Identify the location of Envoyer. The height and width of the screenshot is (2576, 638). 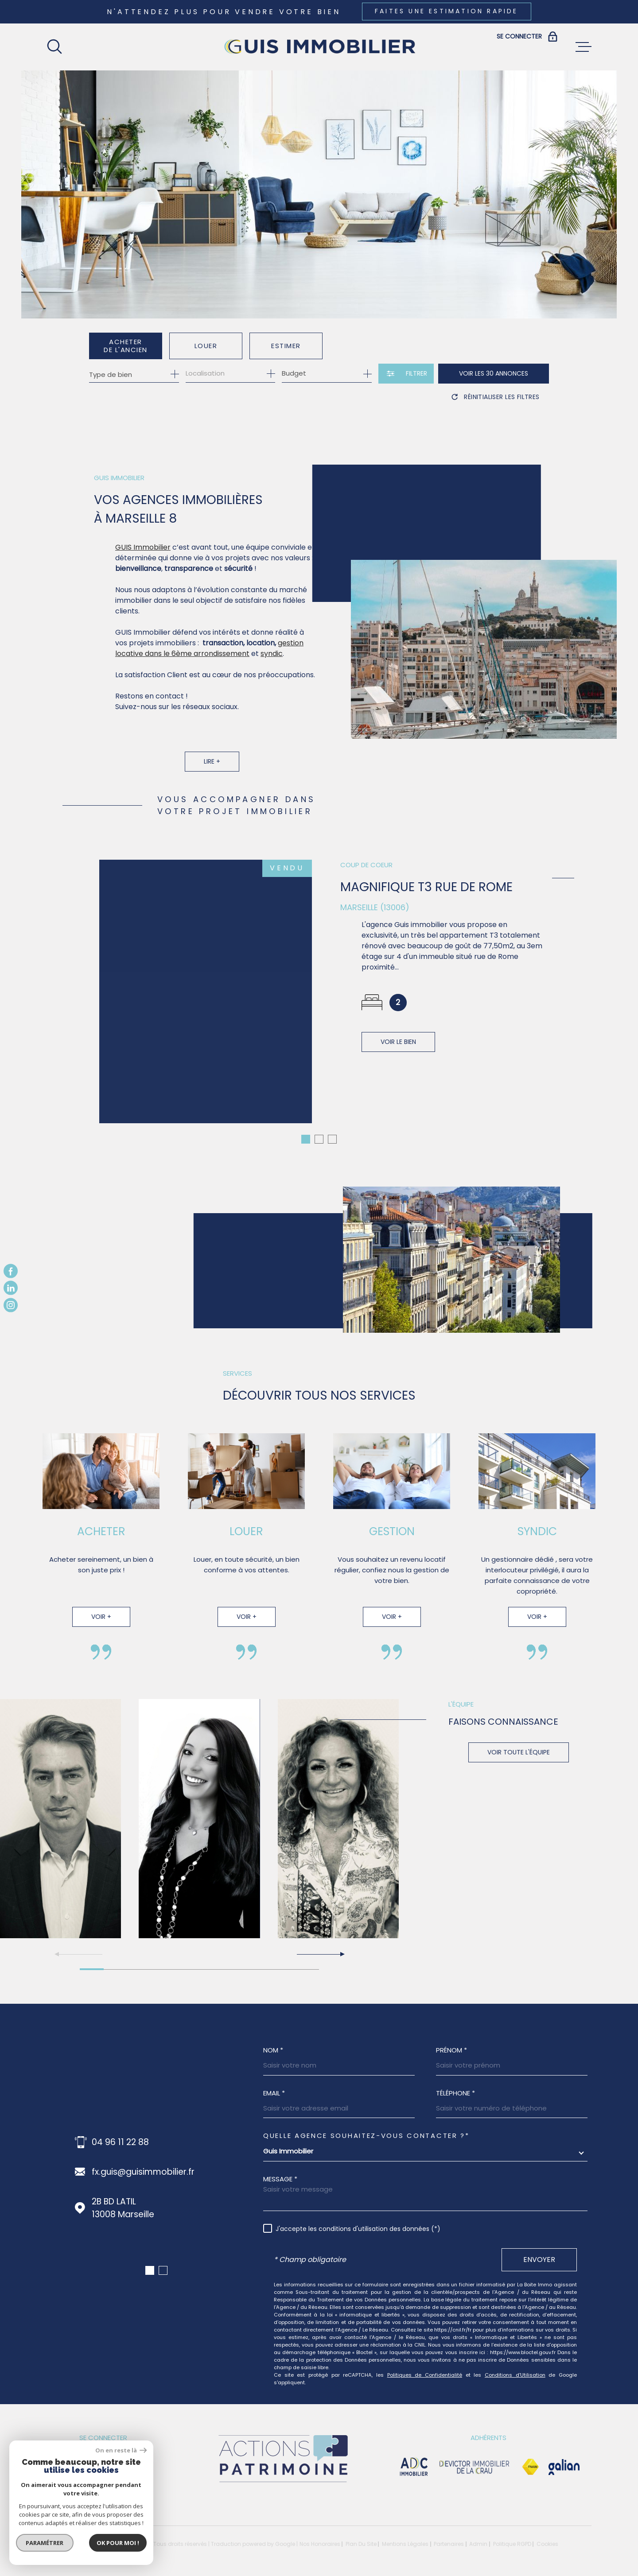
(539, 2249).